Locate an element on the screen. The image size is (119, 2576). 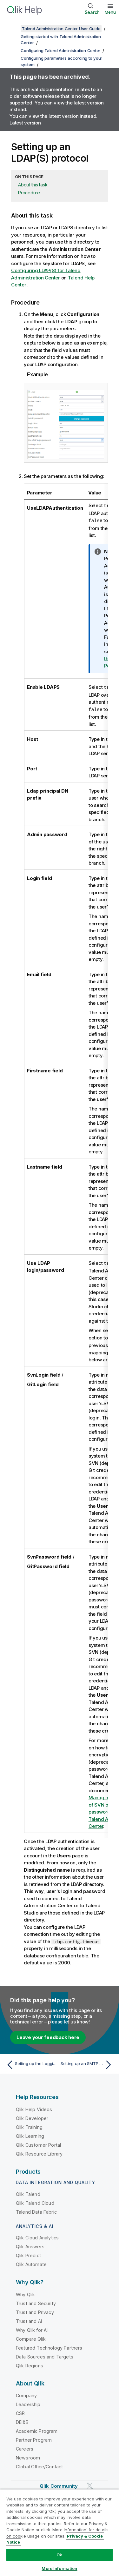
More Information [More Information, Opens the preference center dialog] is located at coordinates (59, 2568).